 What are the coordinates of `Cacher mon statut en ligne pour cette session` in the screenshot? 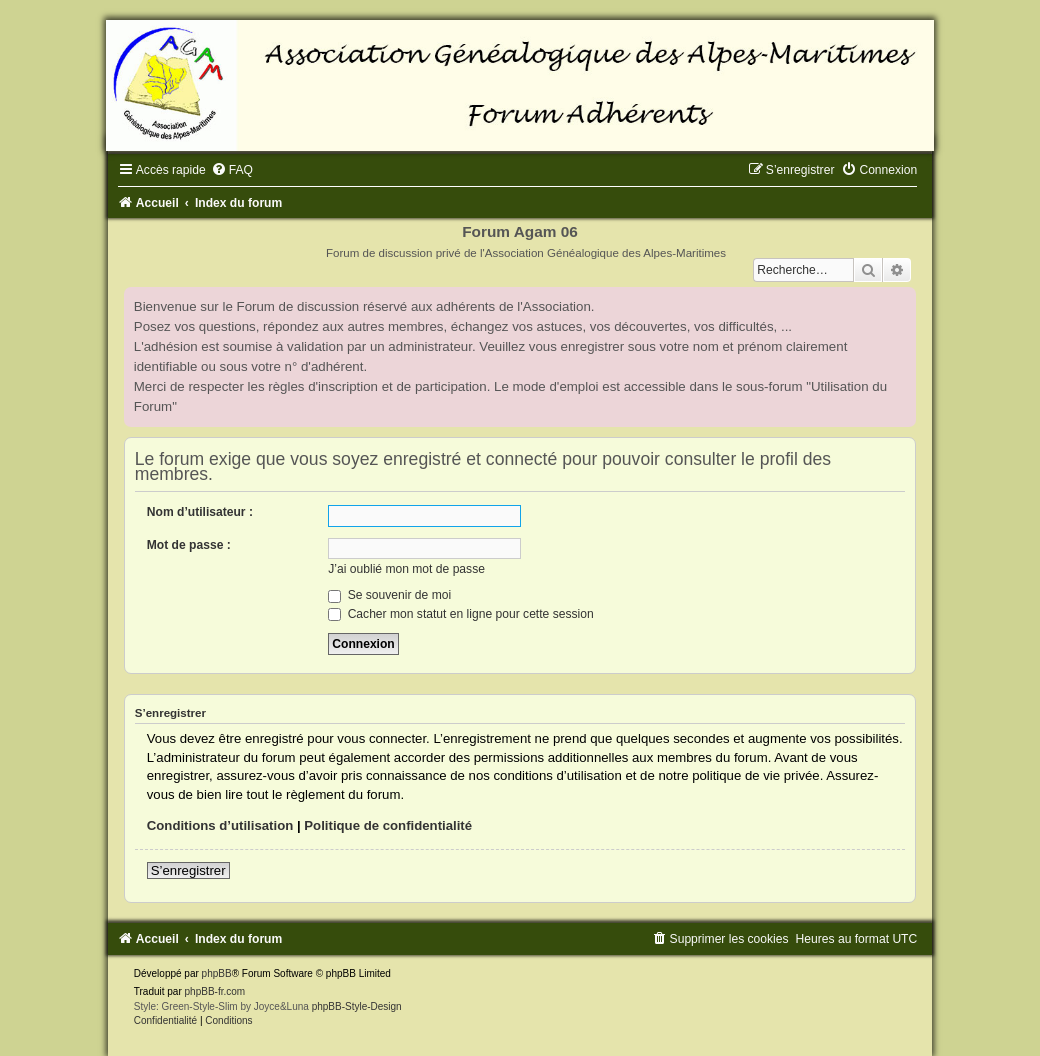 It's located at (460, 614).